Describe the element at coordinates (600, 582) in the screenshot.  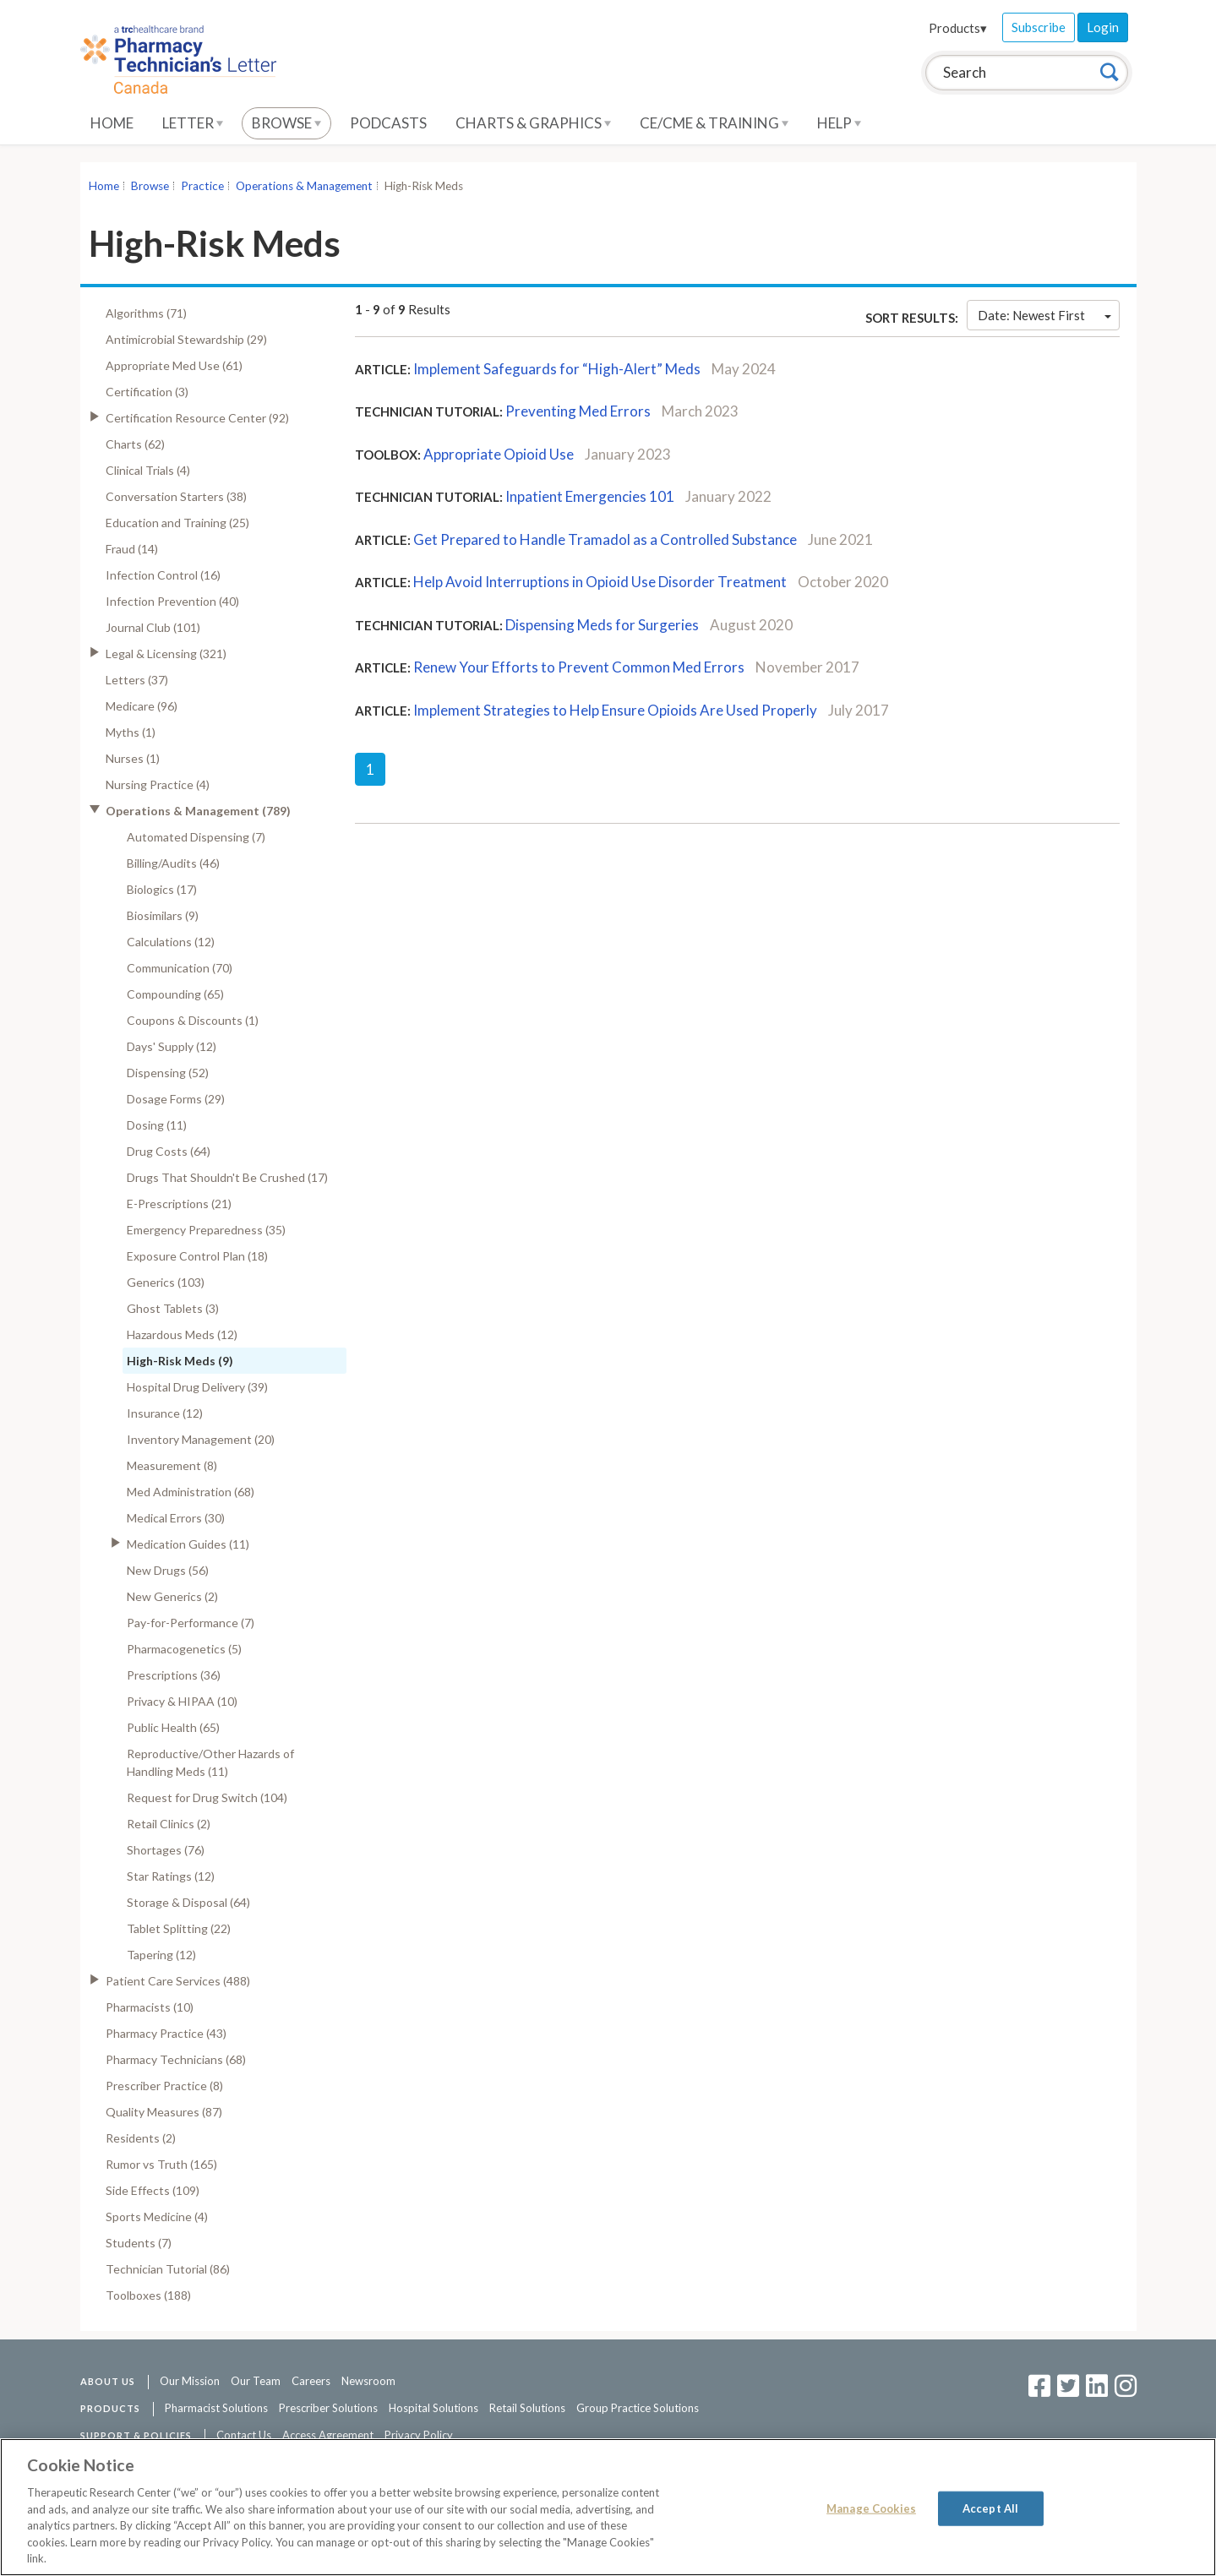
I see `Help Avoid Interruptions in Opioid Use Disorder Treatment` at that location.